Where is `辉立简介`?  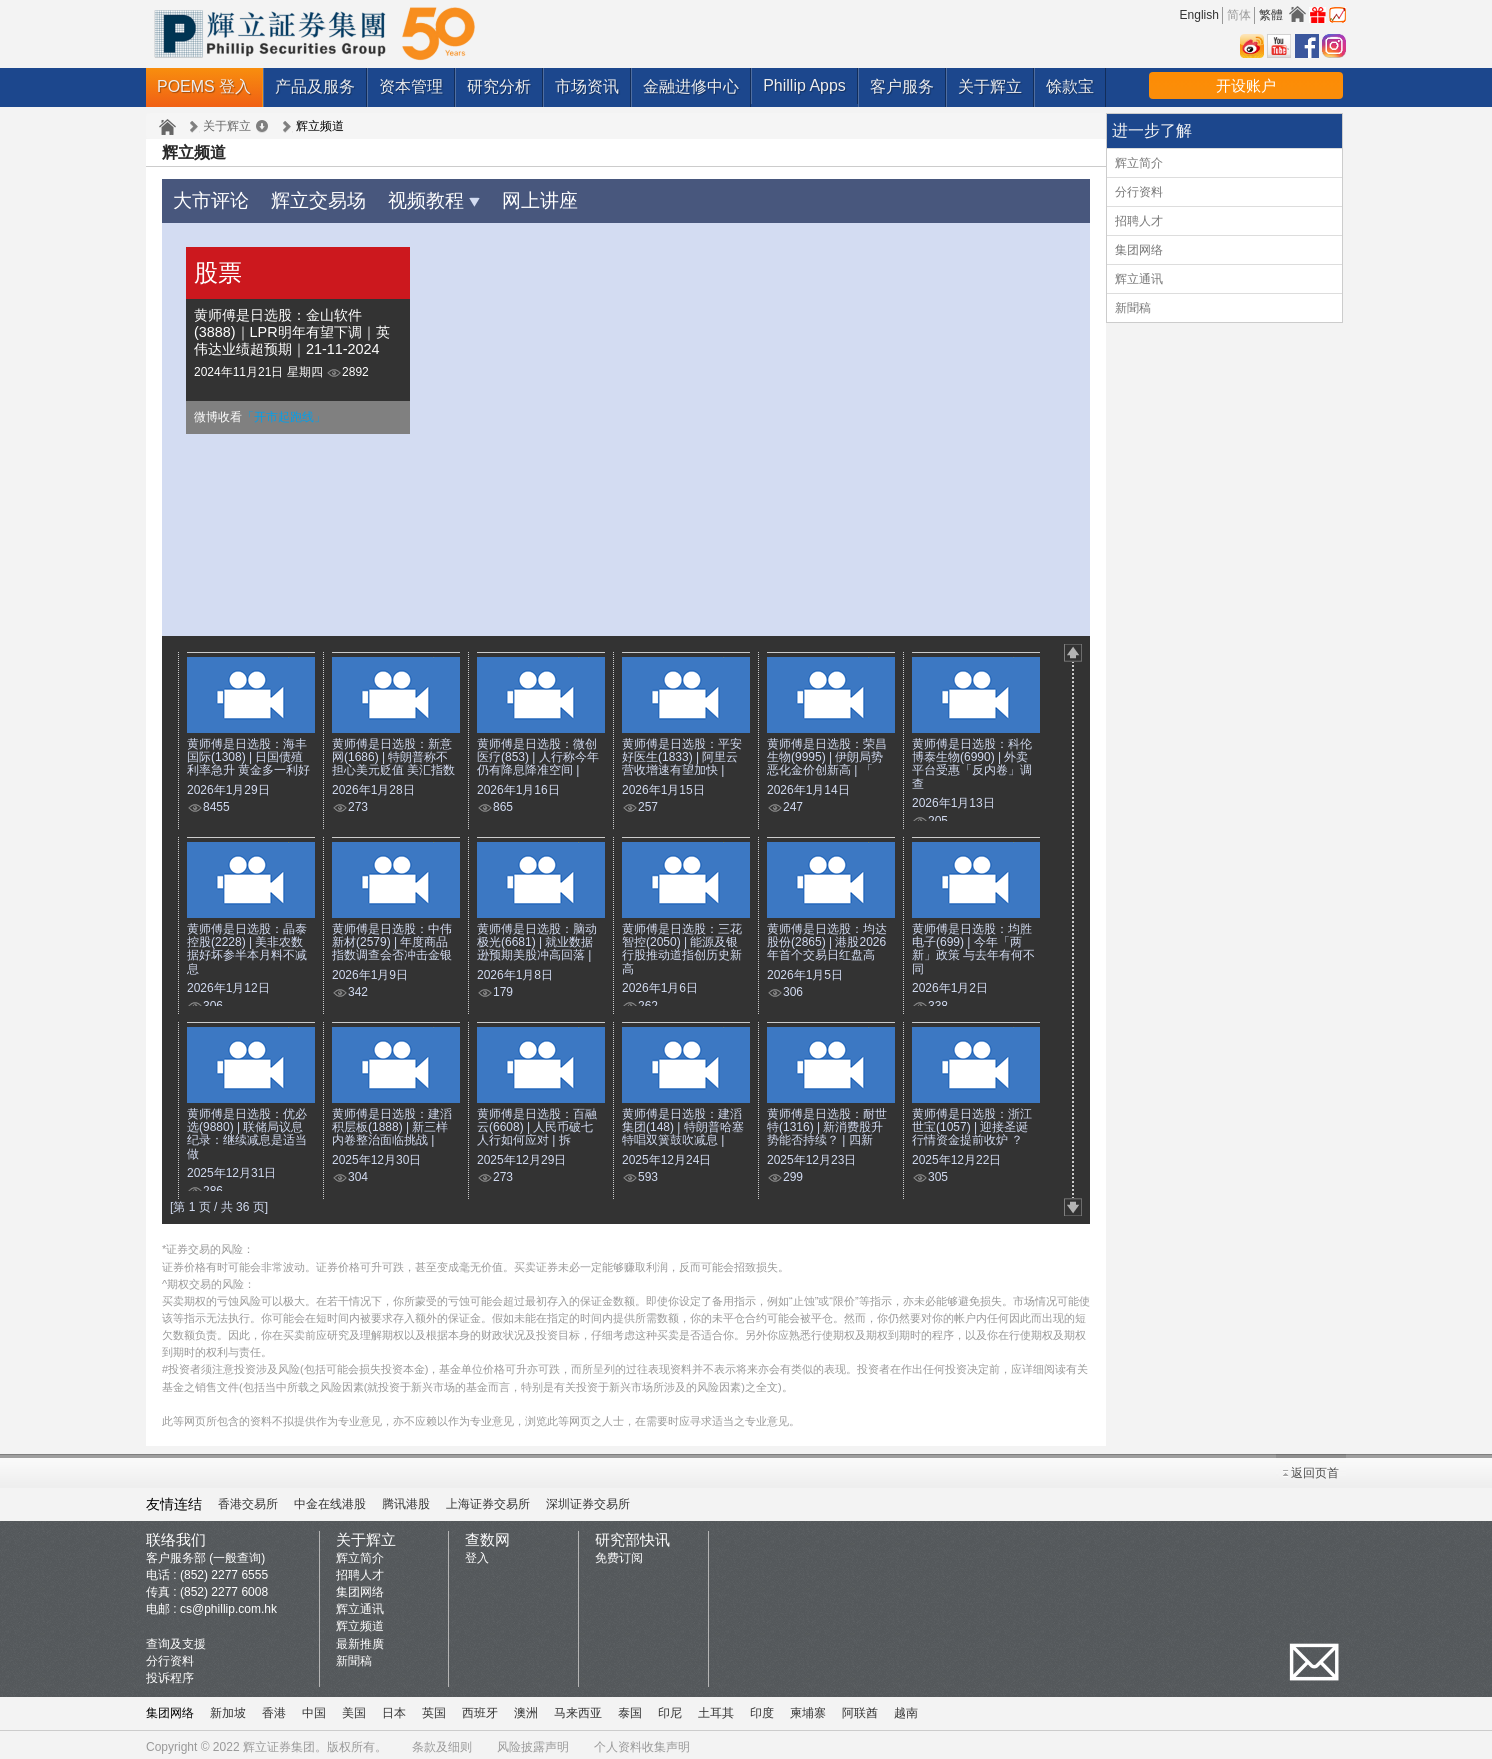
辉立简介 is located at coordinates (1139, 163).